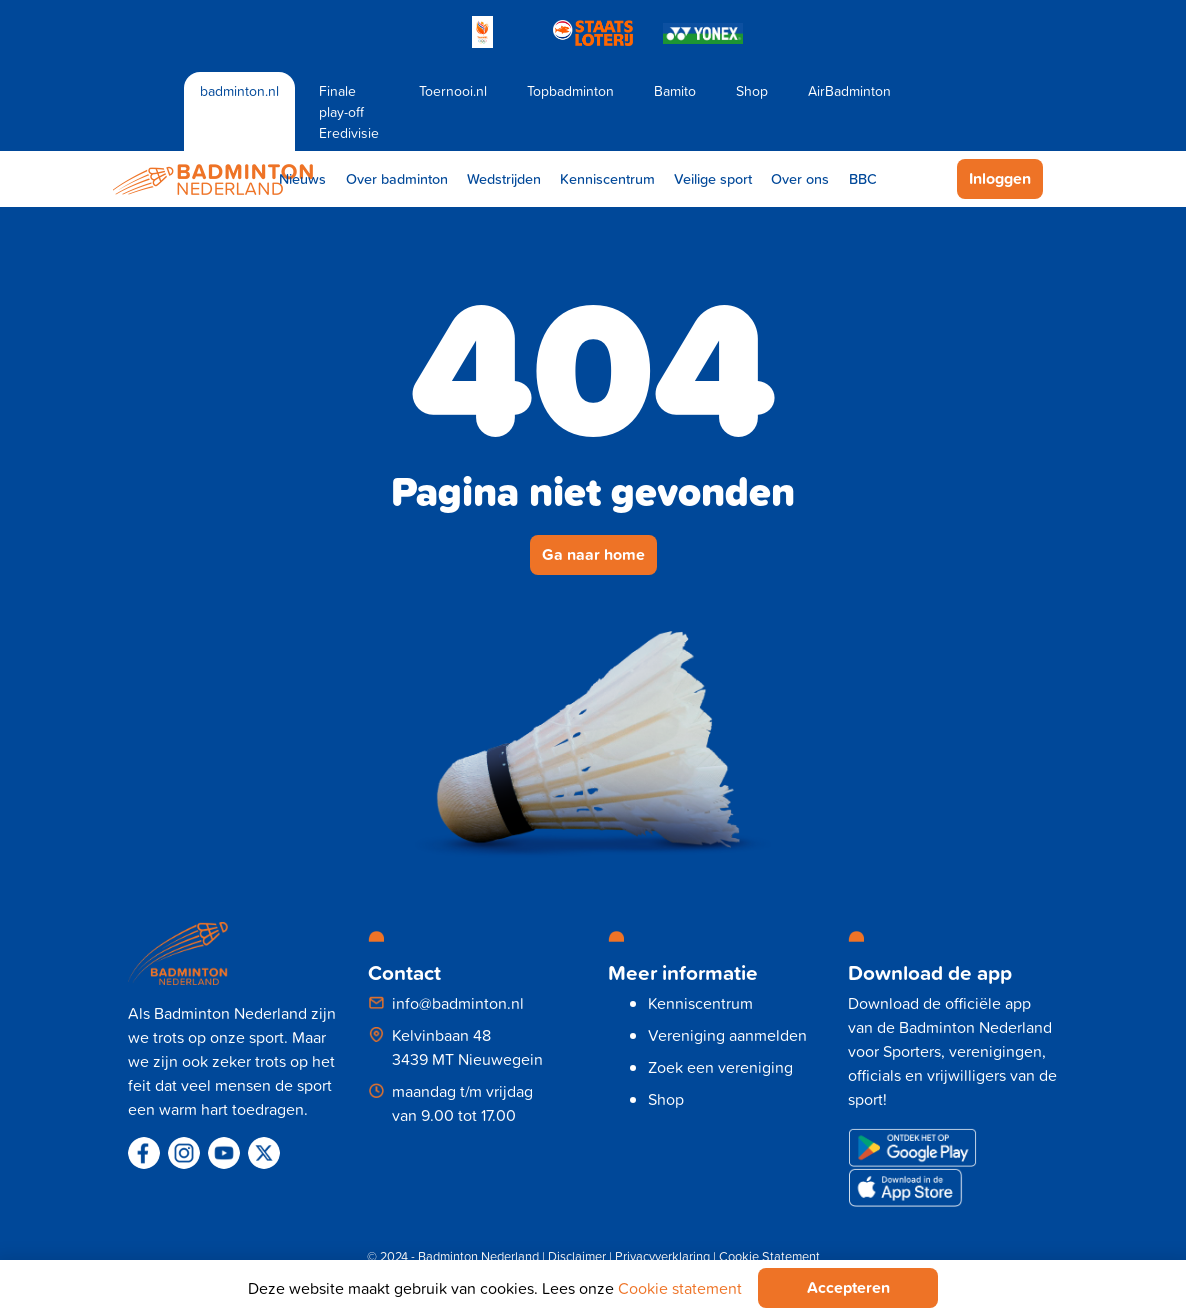  Describe the element at coordinates (849, 90) in the screenshot. I see `AirBadminton` at that location.